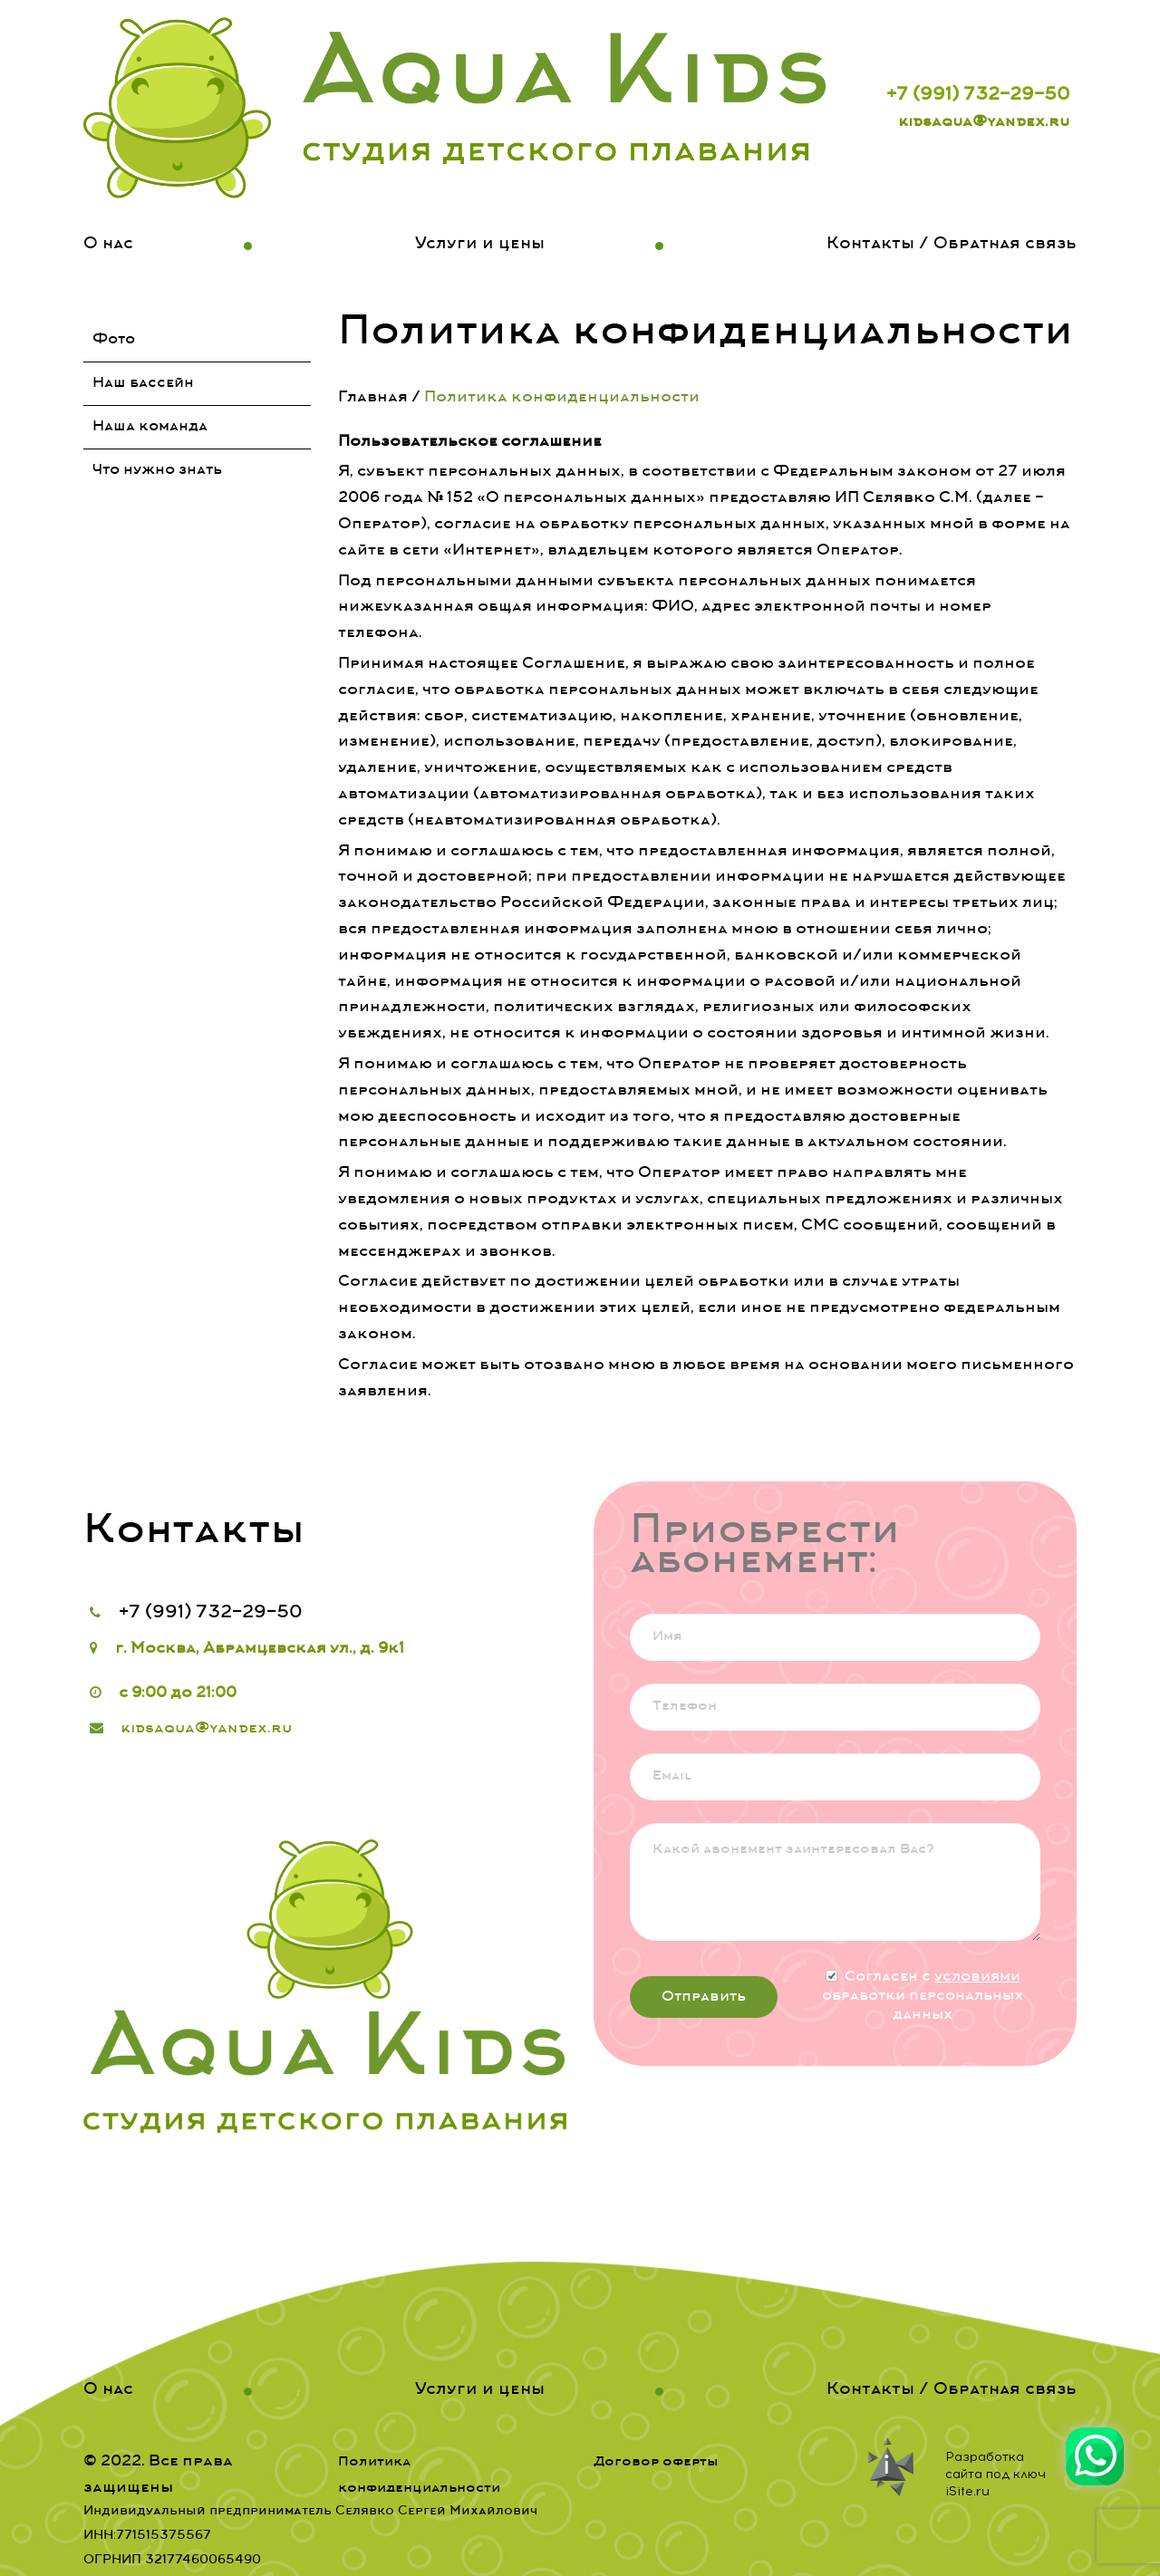 The width and height of the screenshot is (1160, 2576). Describe the element at coordinates (113, 340) in the screenshot. I see `Фото` at that location.